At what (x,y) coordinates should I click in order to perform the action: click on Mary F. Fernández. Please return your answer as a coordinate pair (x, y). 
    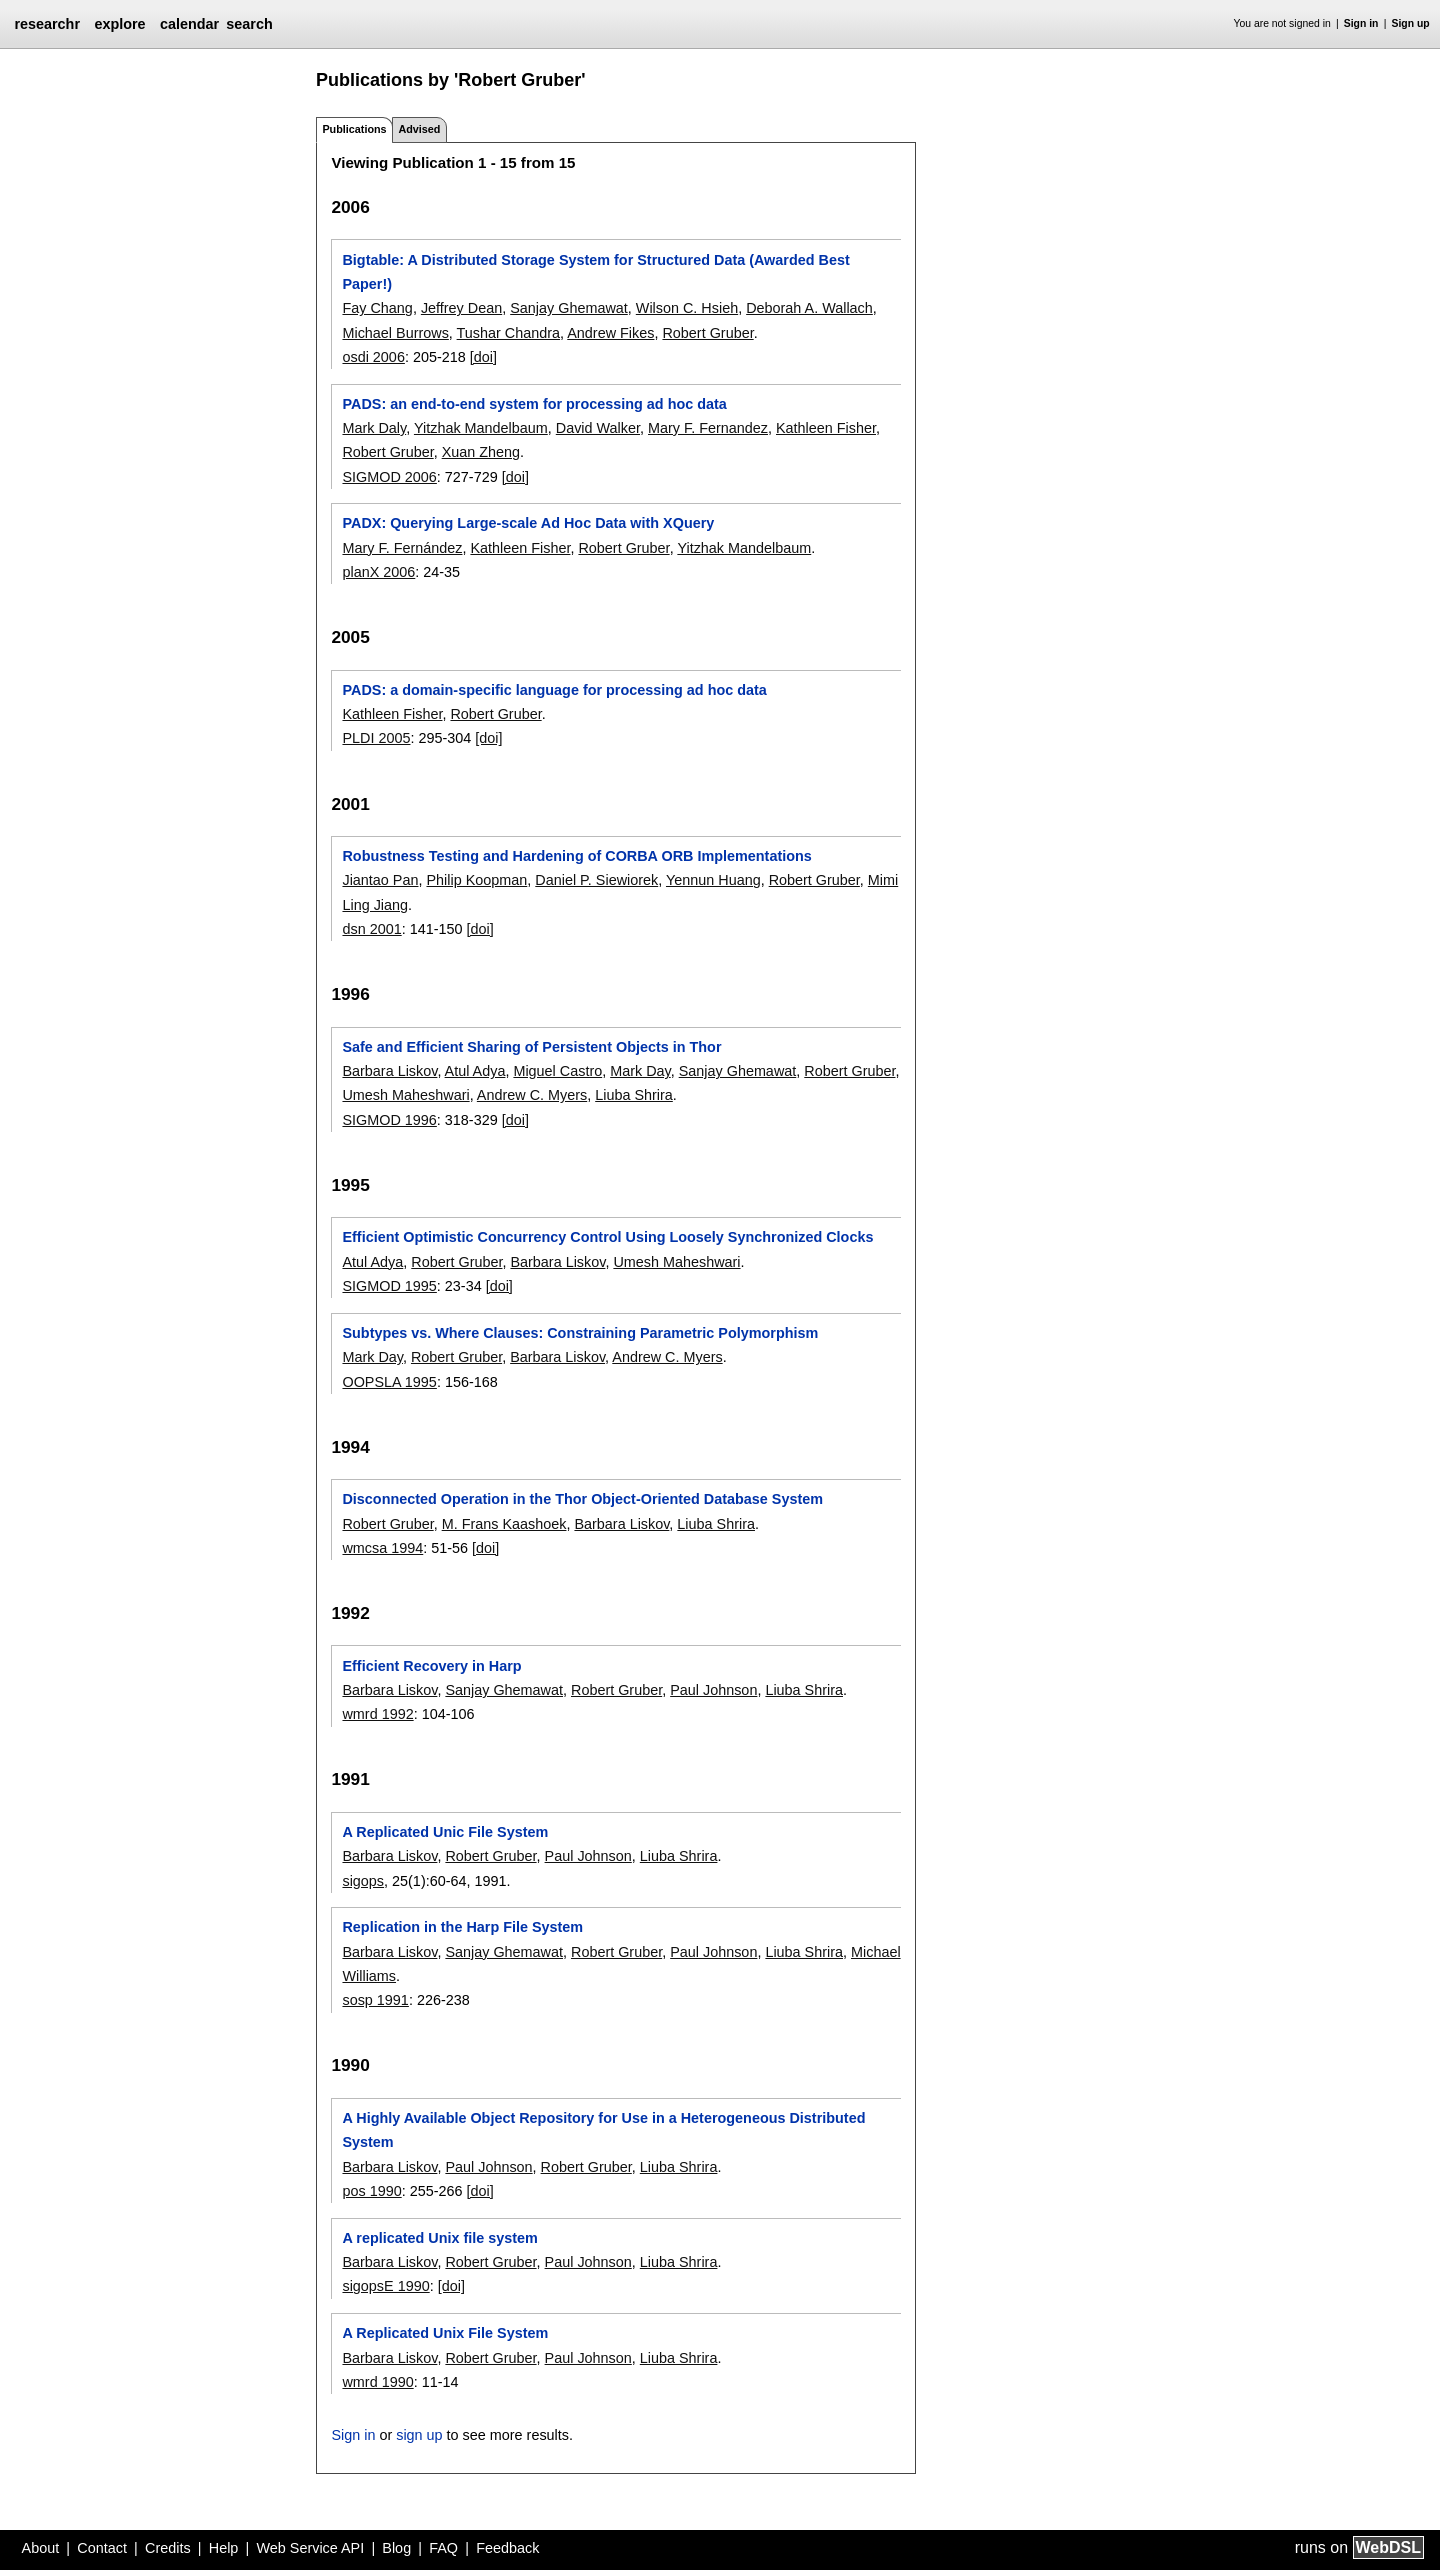
    Looking at the image, I should click on (402, 548).